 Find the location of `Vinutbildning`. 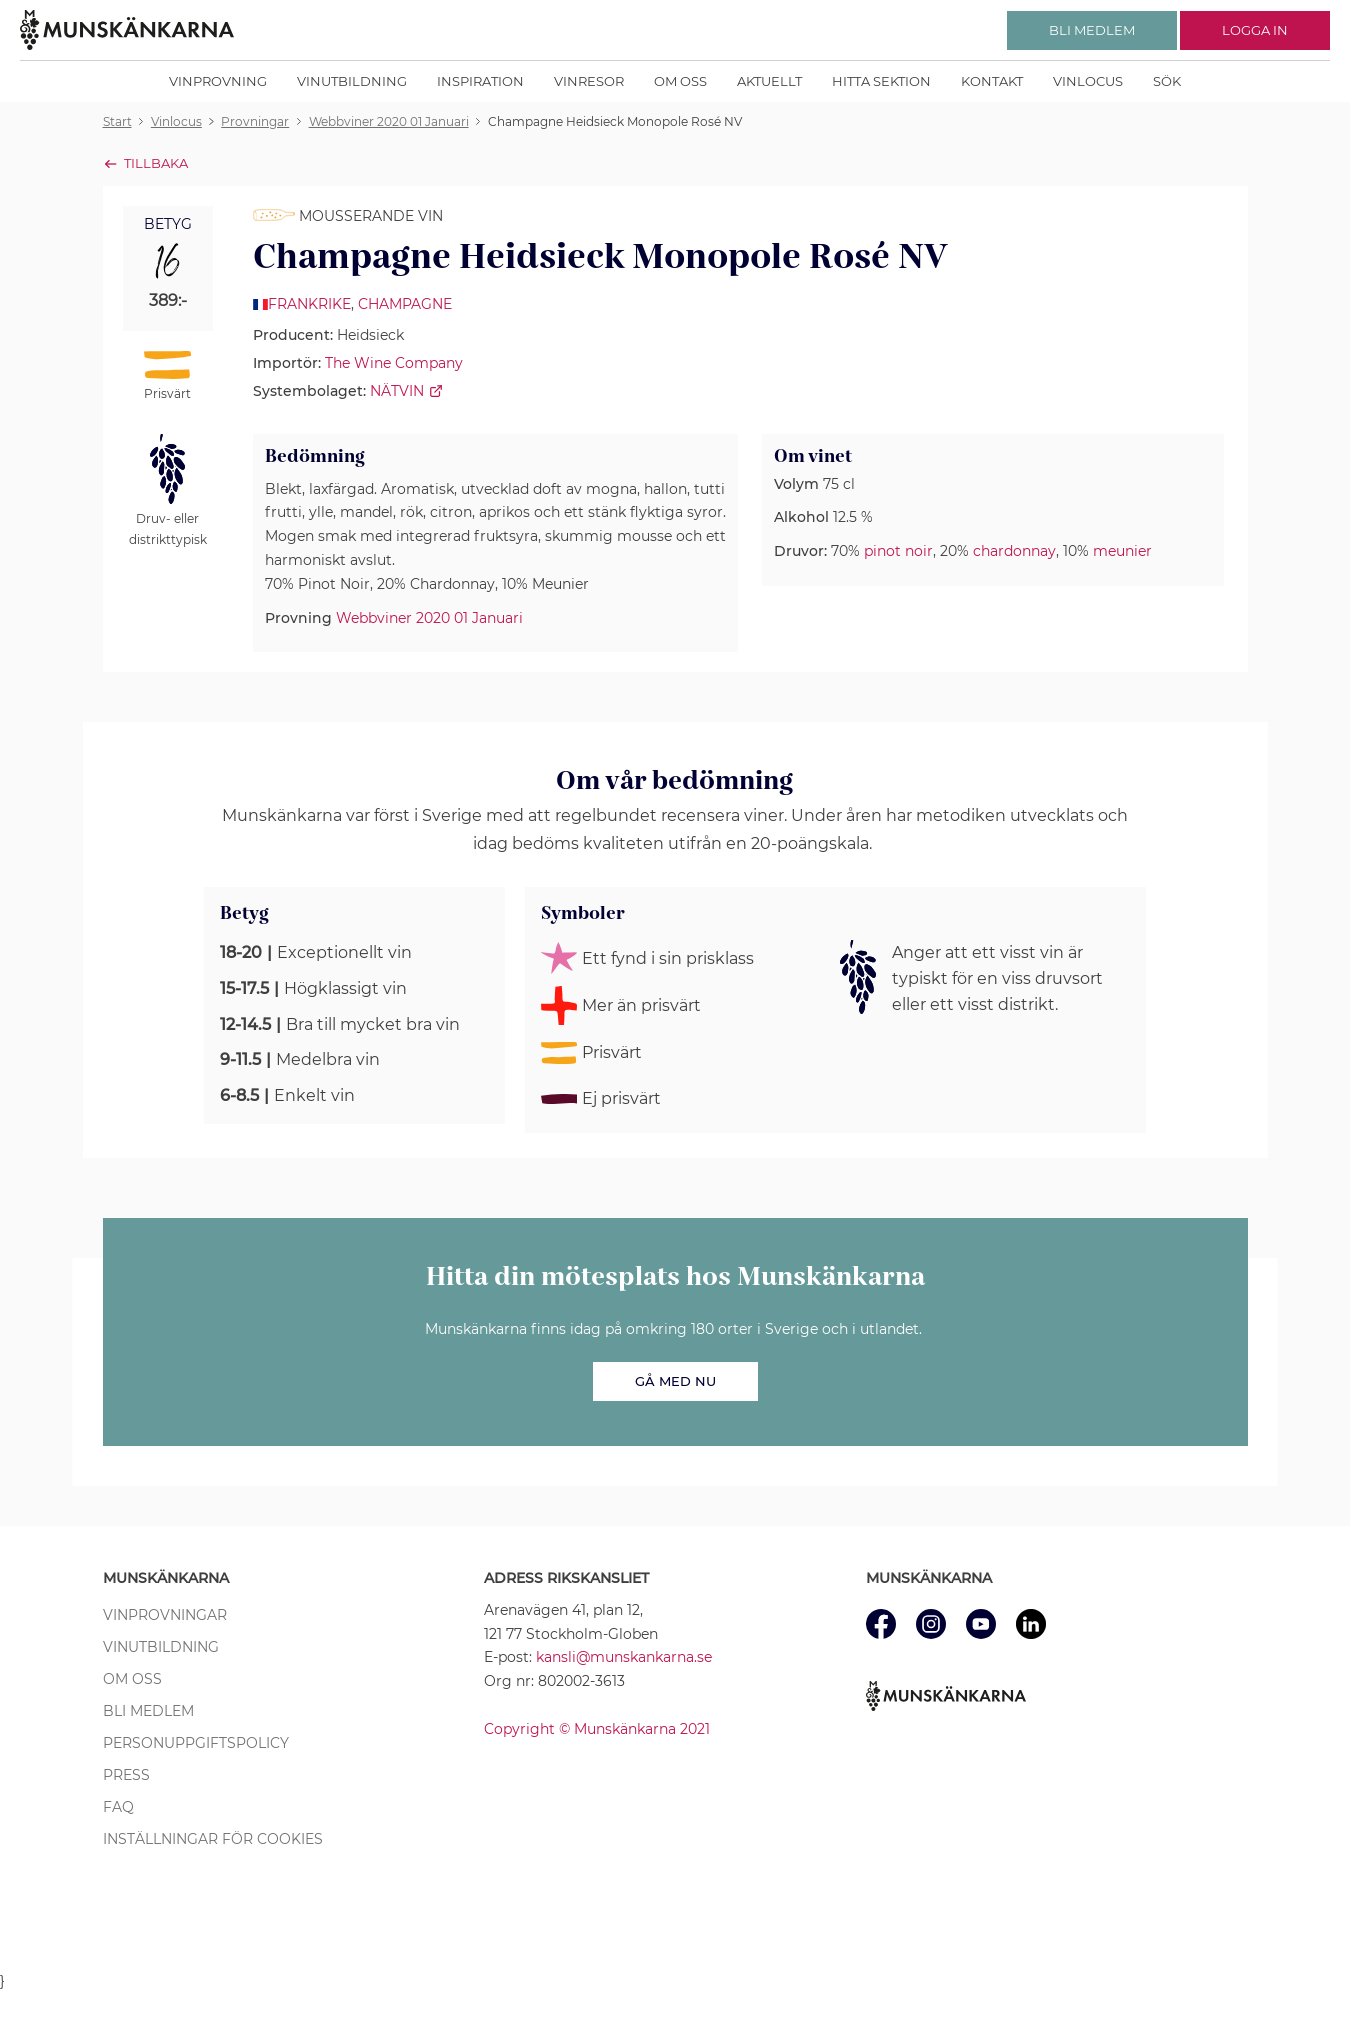

Vinutbildning is located at coordinates (352, 81).